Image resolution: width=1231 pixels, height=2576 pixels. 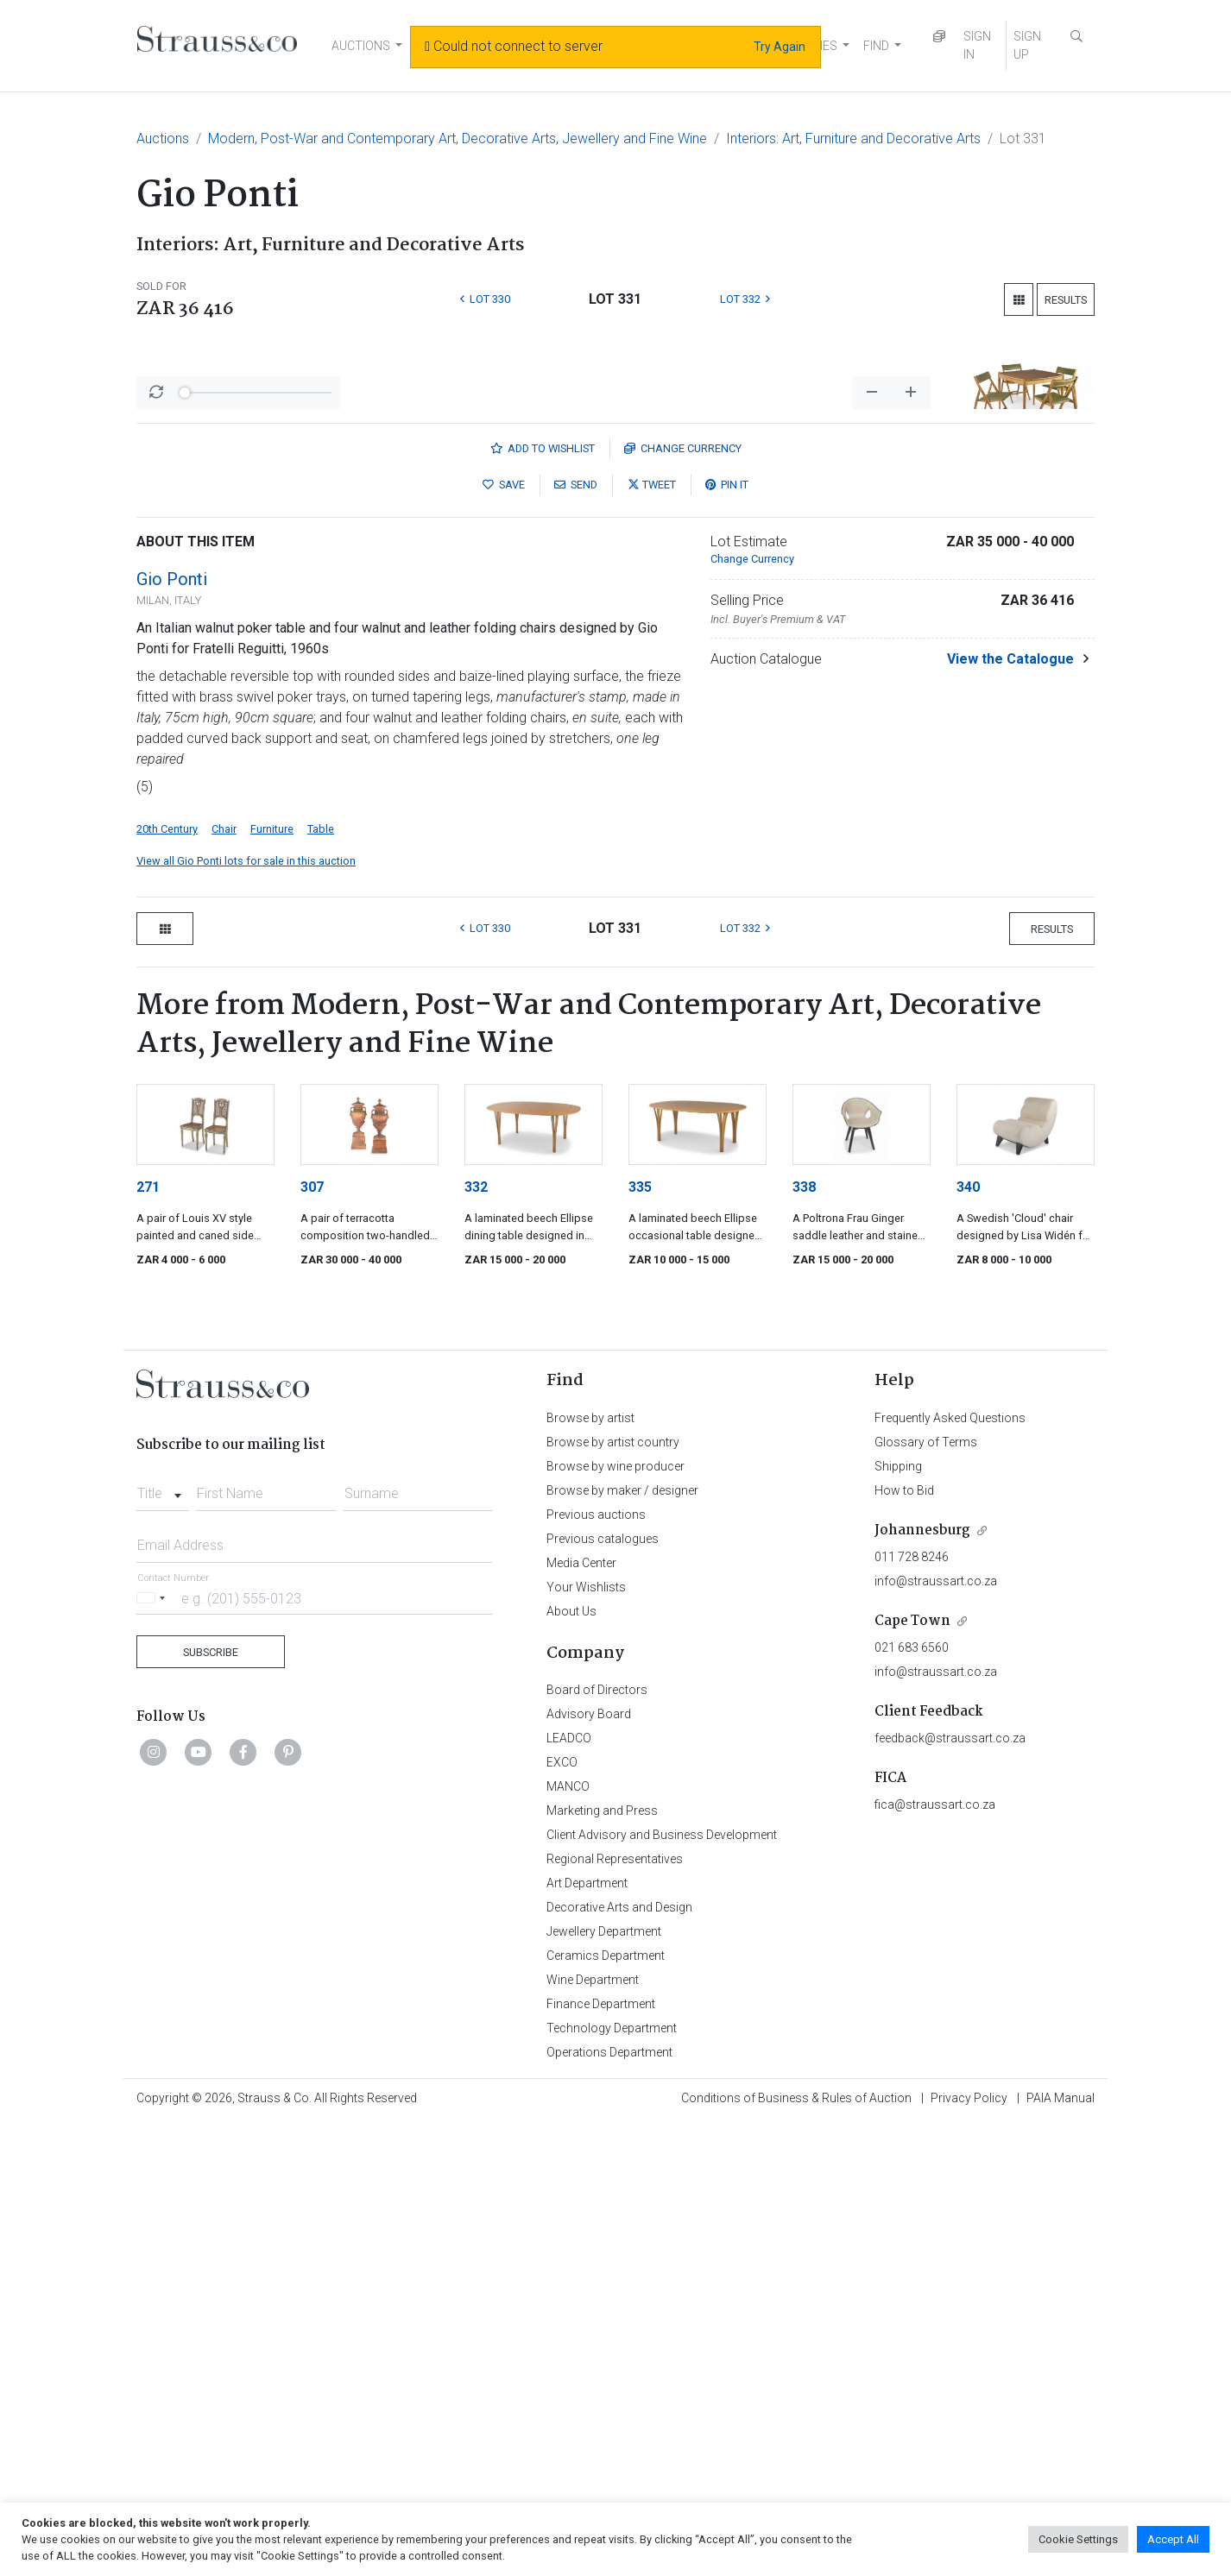 What do you see at coordinates (602, 1991) in the screenshot?
I see `Previous catalogues` at bounding box center [602, 1991].